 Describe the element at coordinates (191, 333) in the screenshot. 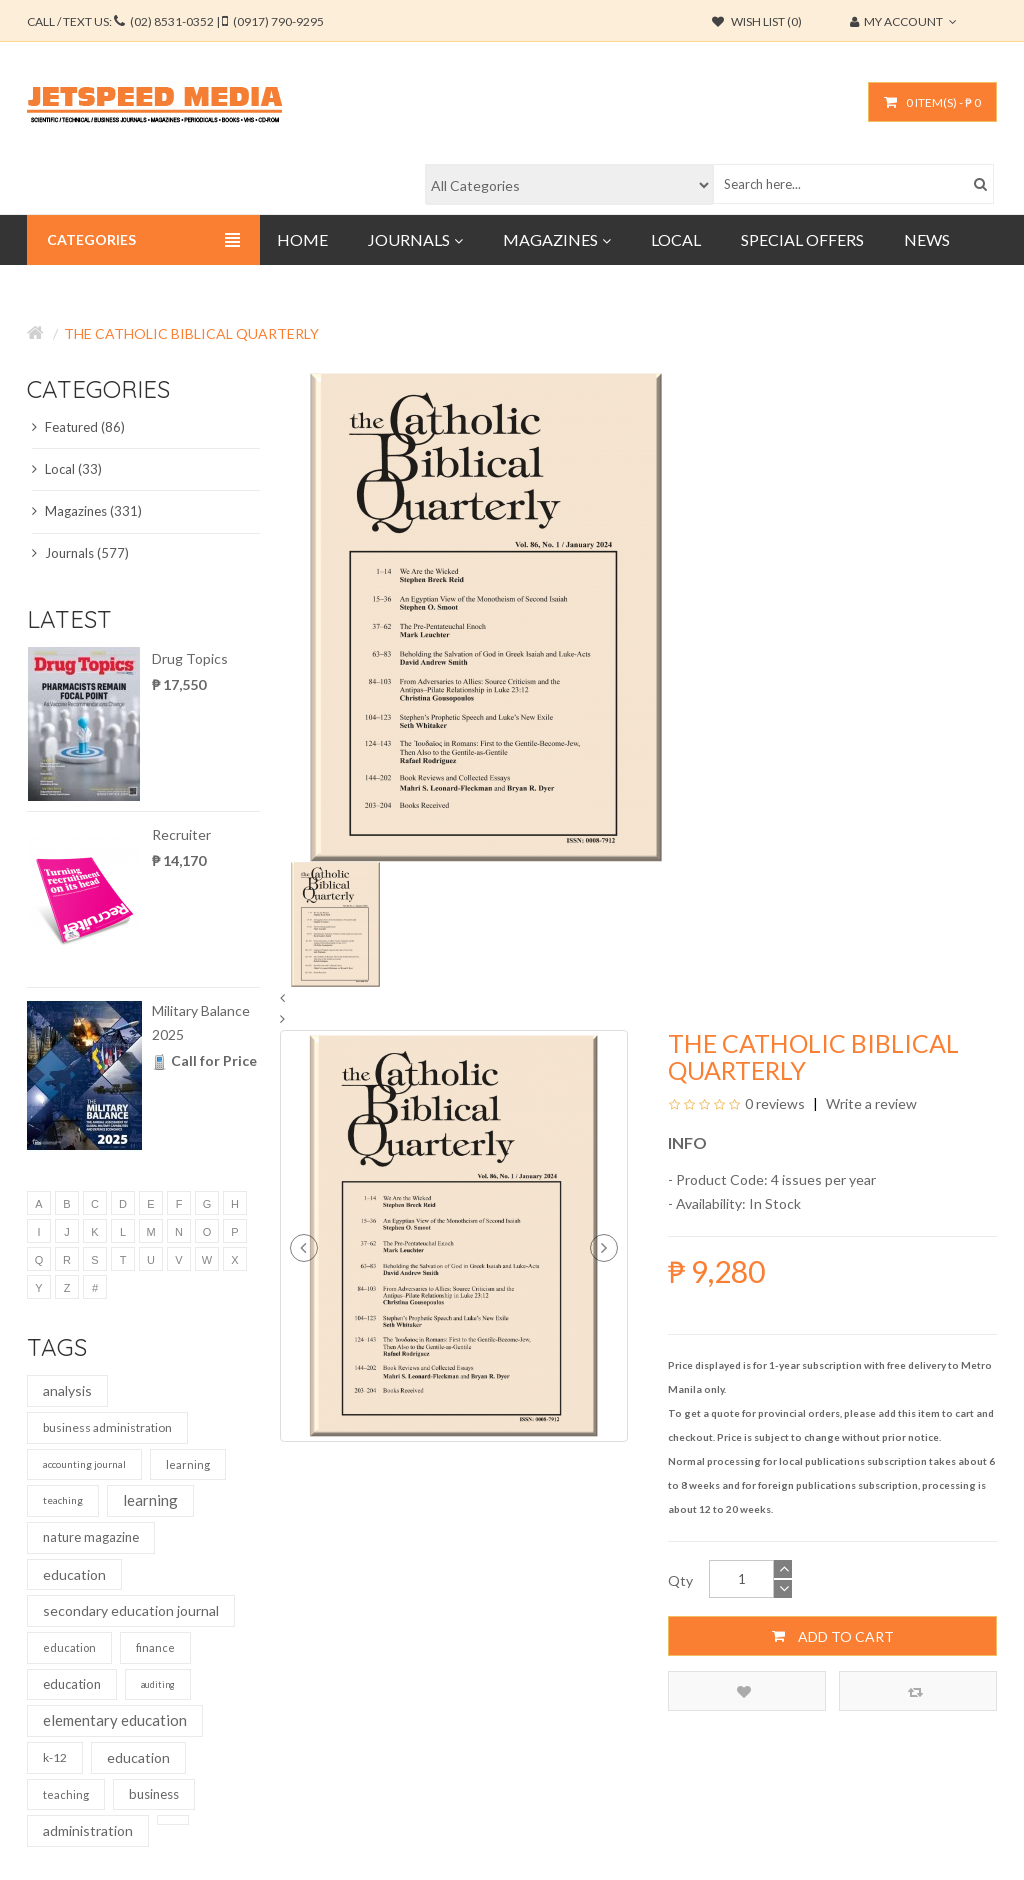

I see `The Catholic Biblical Quarterly` at that location.